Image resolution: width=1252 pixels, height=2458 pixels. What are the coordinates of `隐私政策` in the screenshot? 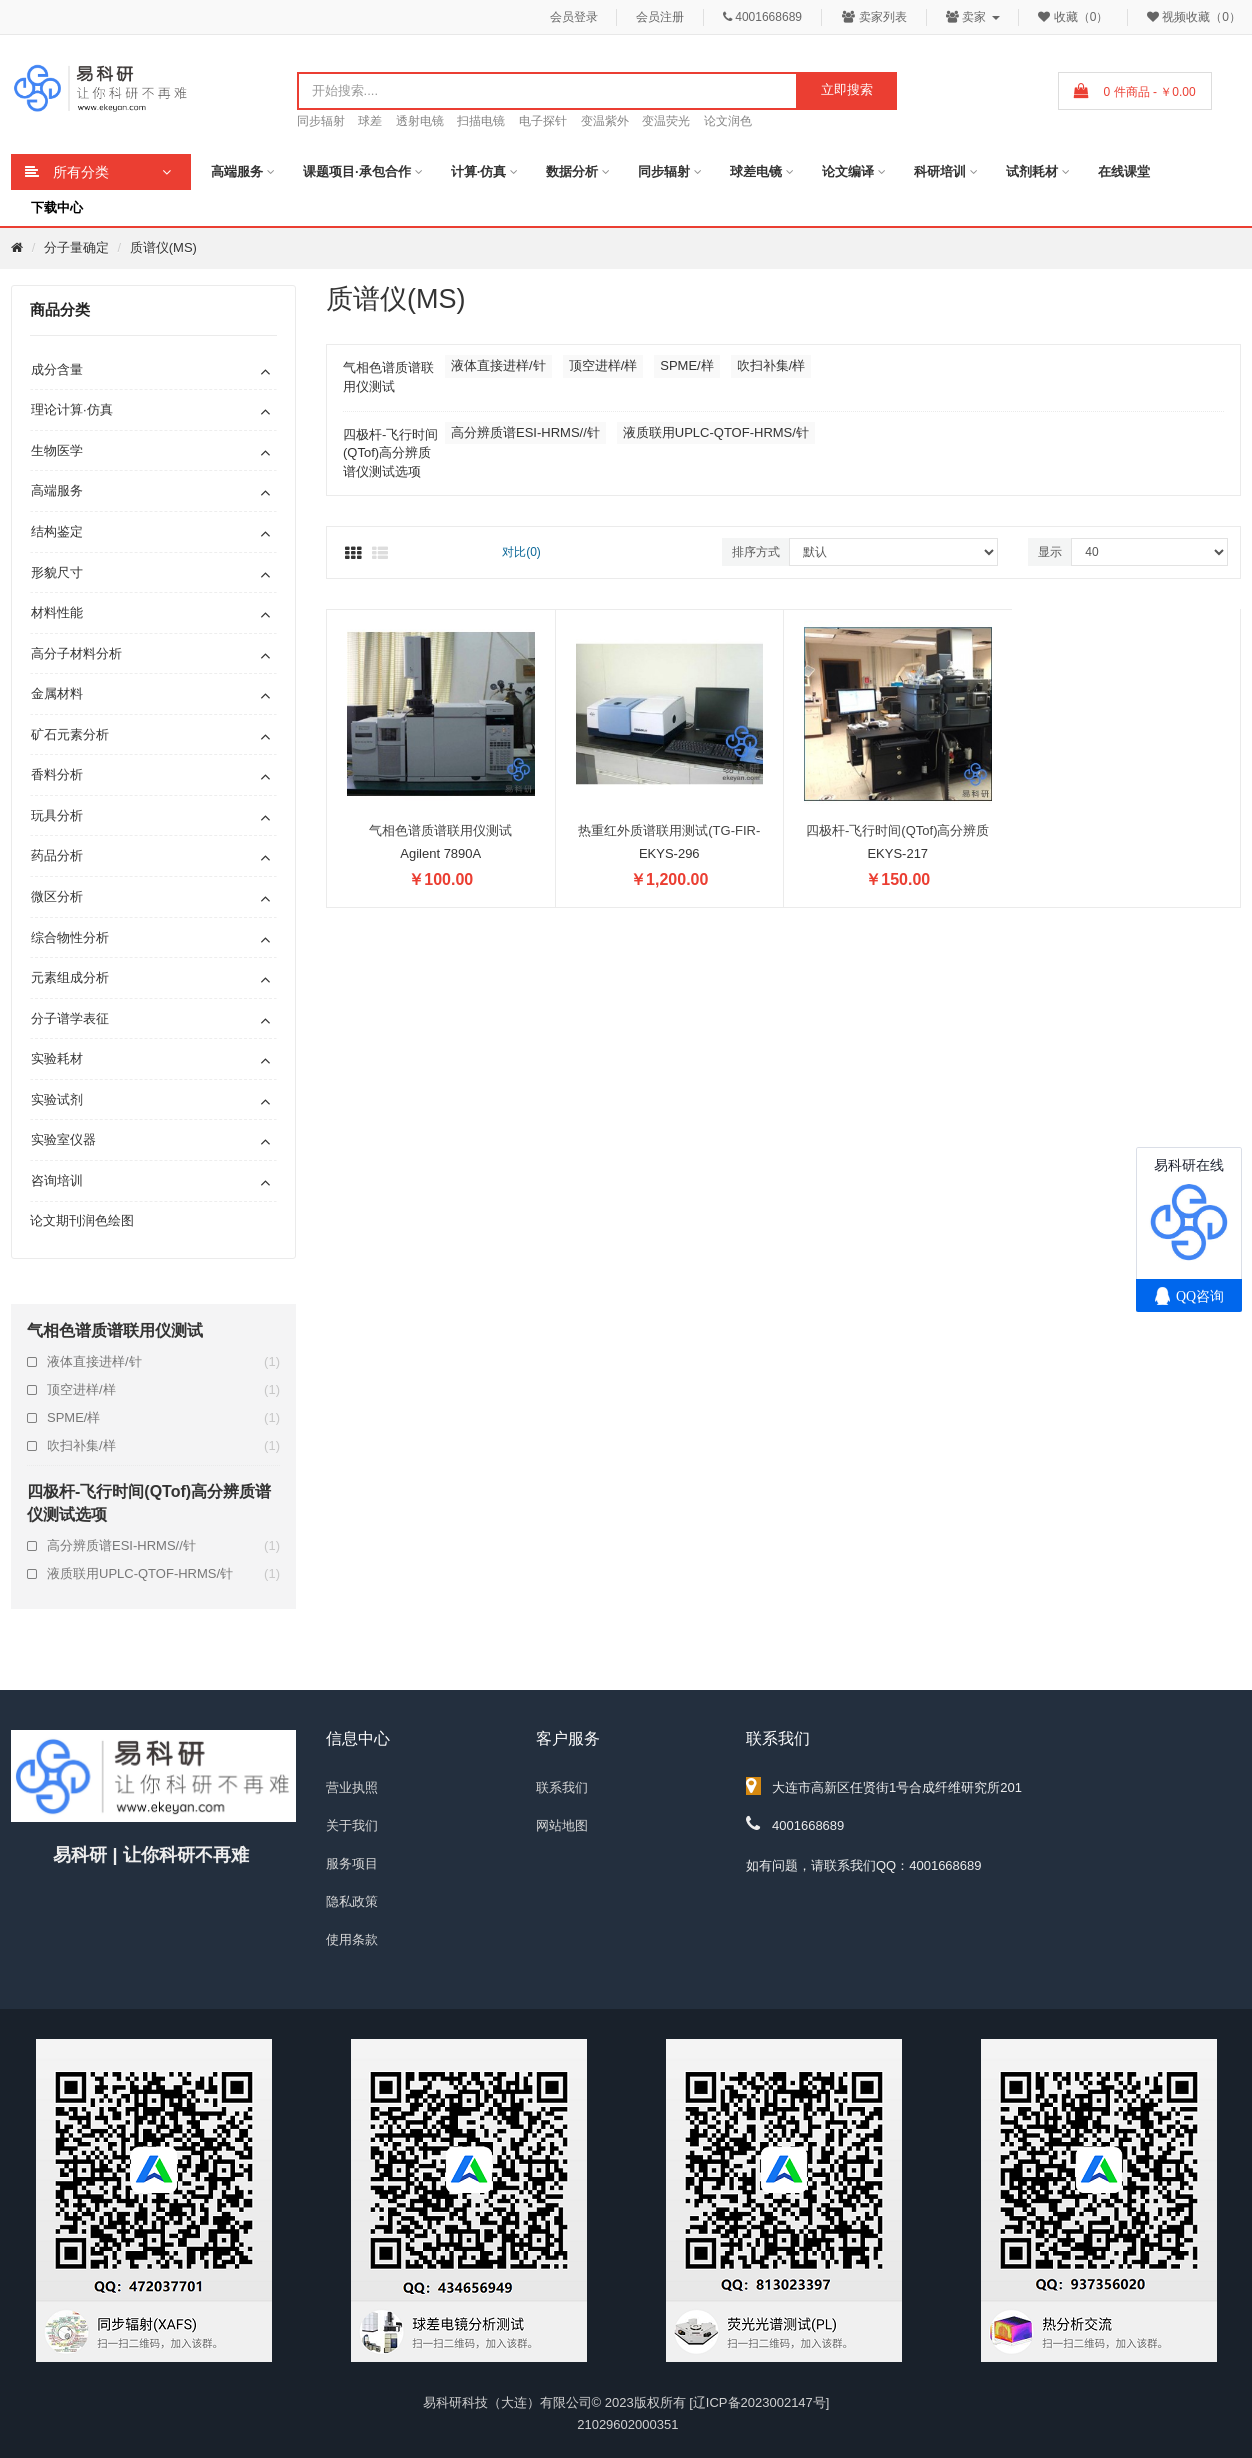 It's located at (352, 1901).